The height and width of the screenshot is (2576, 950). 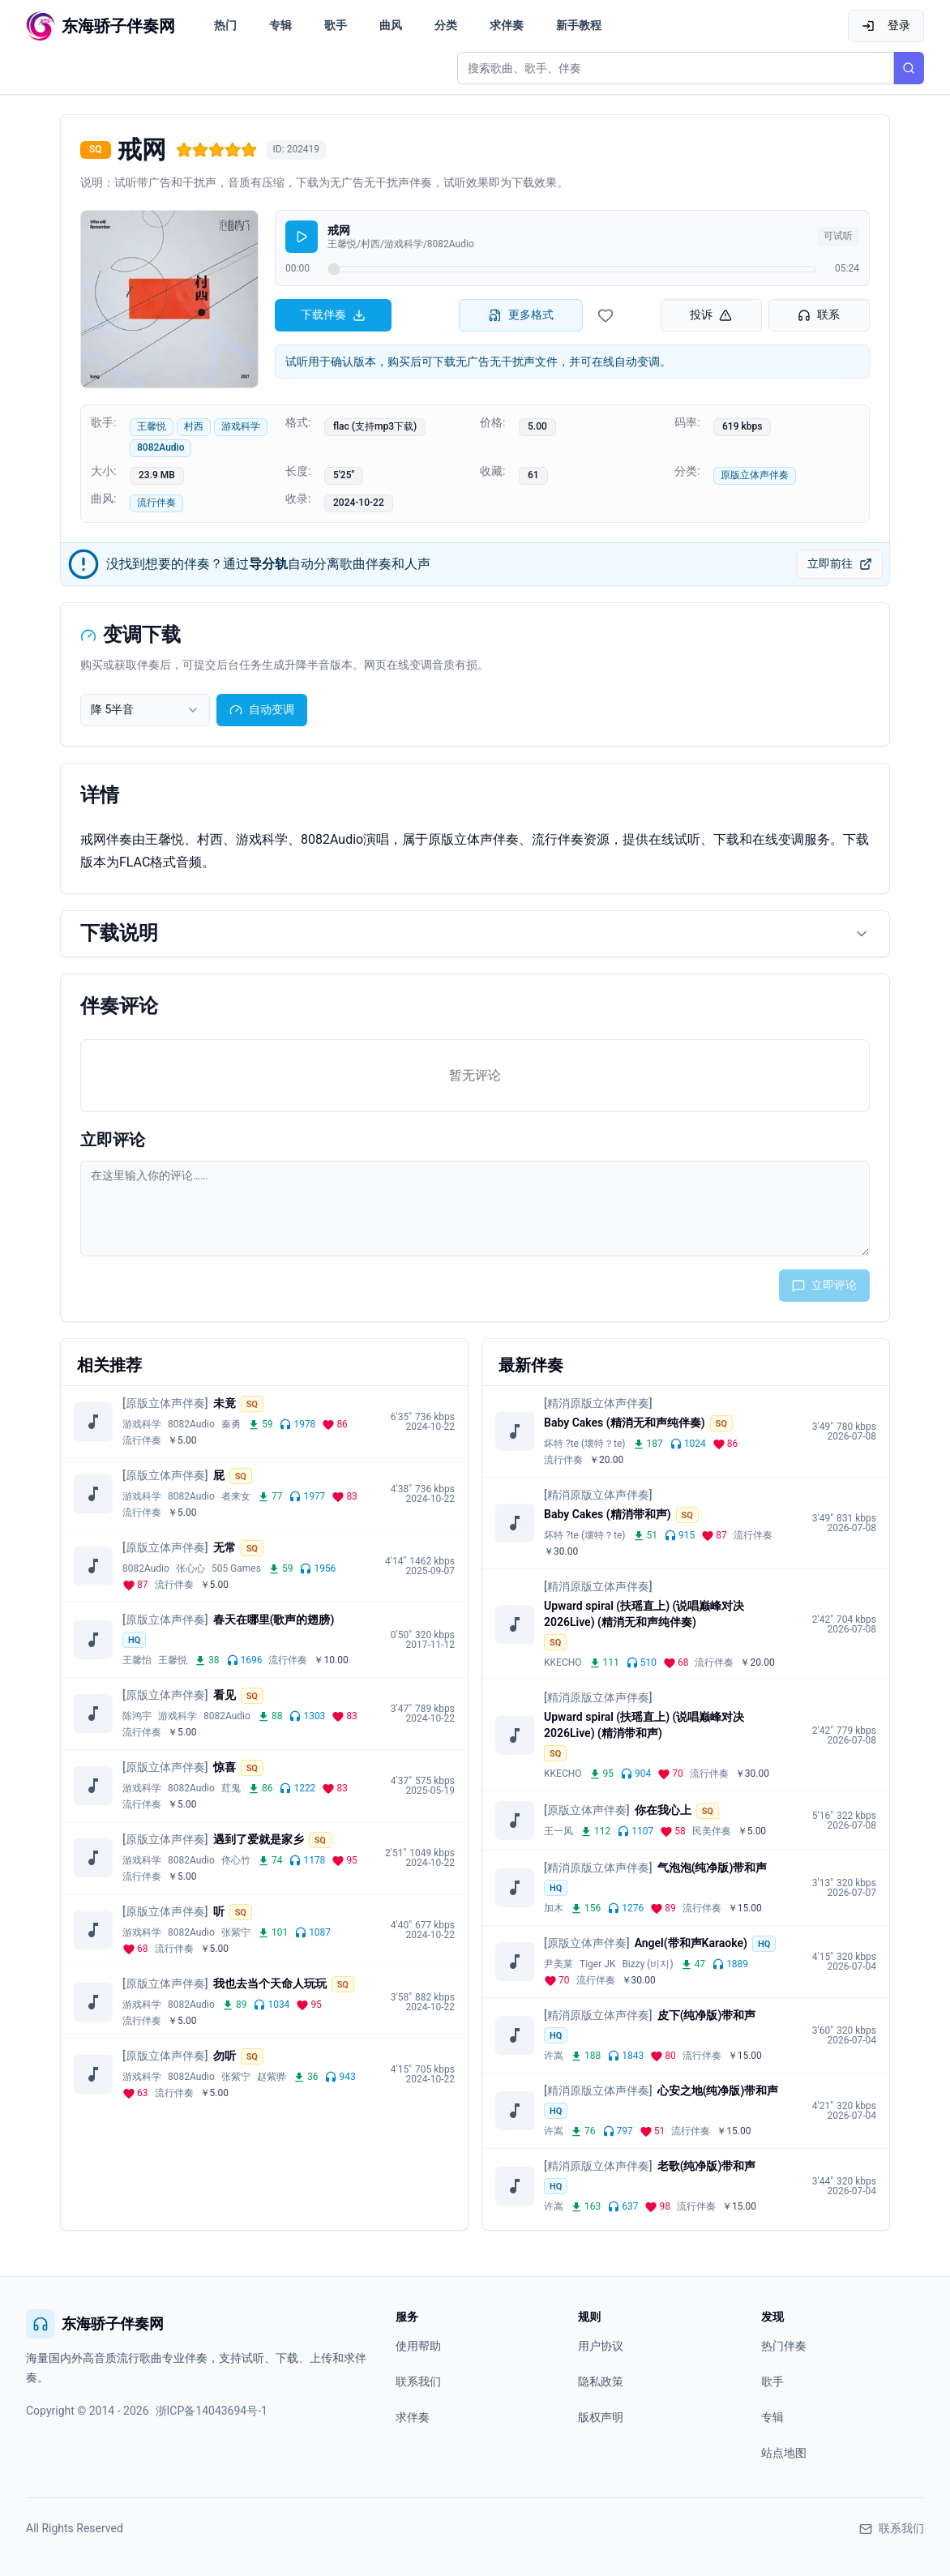 What do you see at coordinates (418, 2381) in the screenshot?
I see `联系我们` at bounding box center [418, 2381].